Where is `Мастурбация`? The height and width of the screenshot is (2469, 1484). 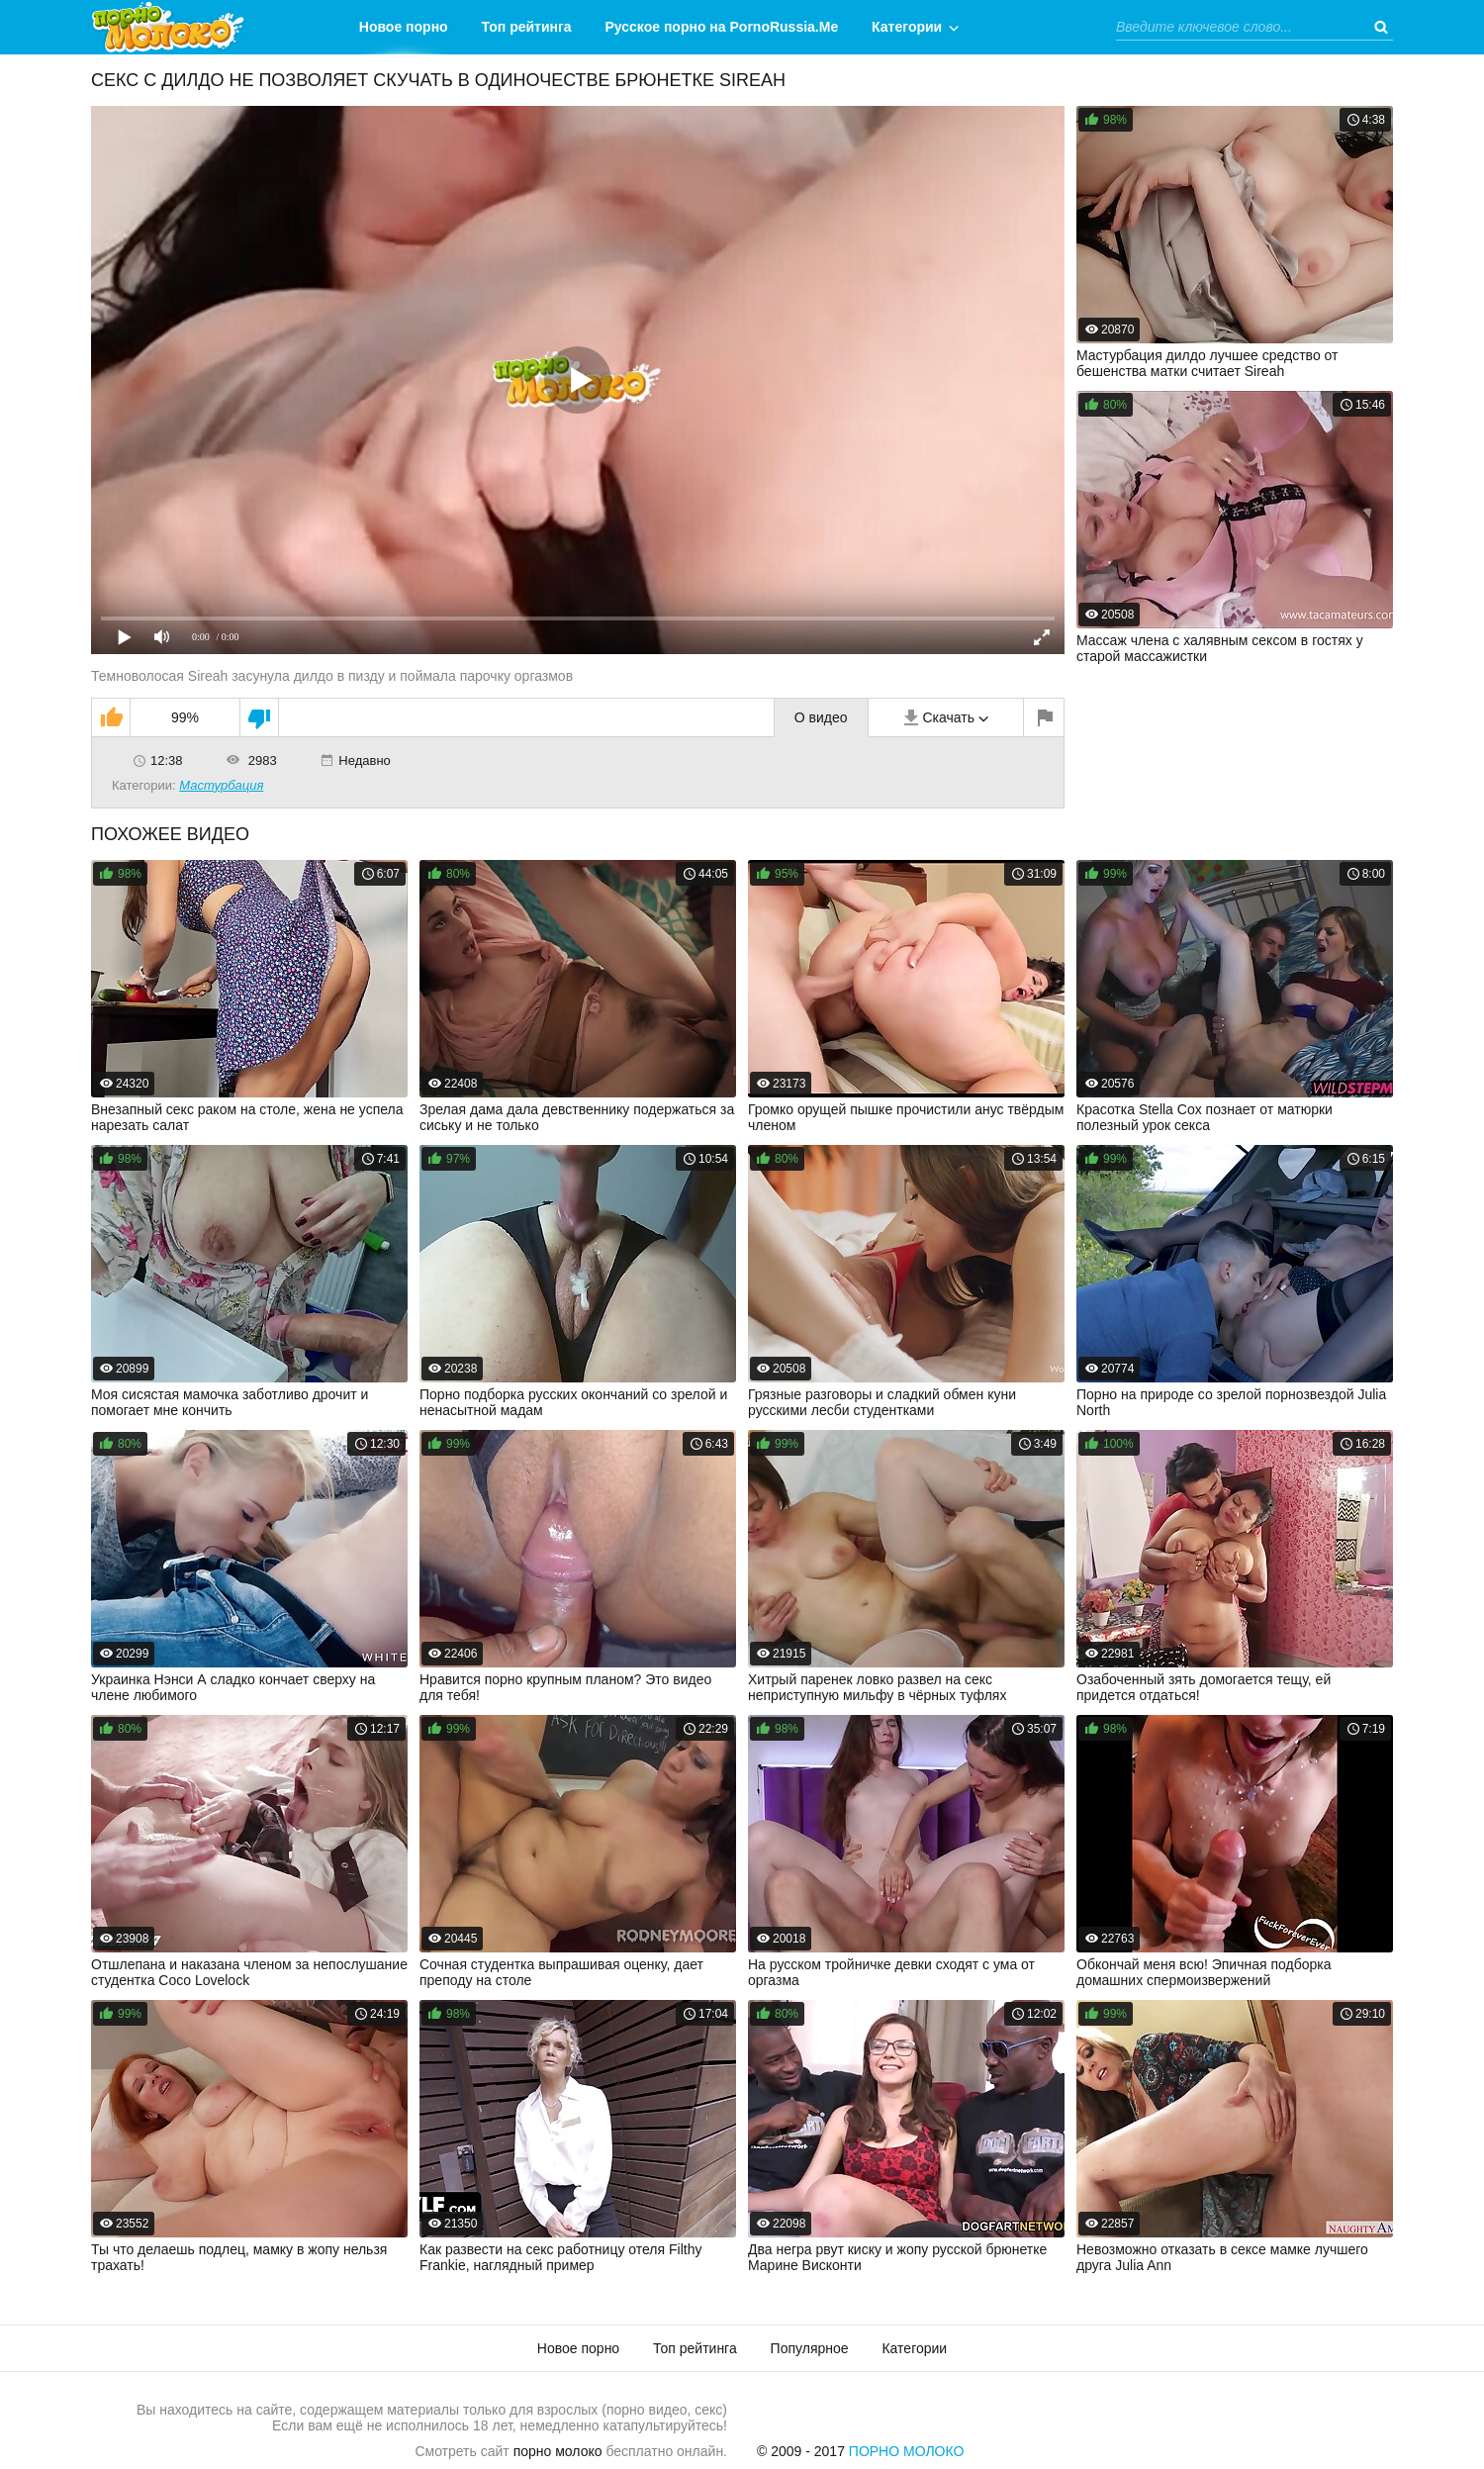
Мастурбация is located at coordinates (221, 785).